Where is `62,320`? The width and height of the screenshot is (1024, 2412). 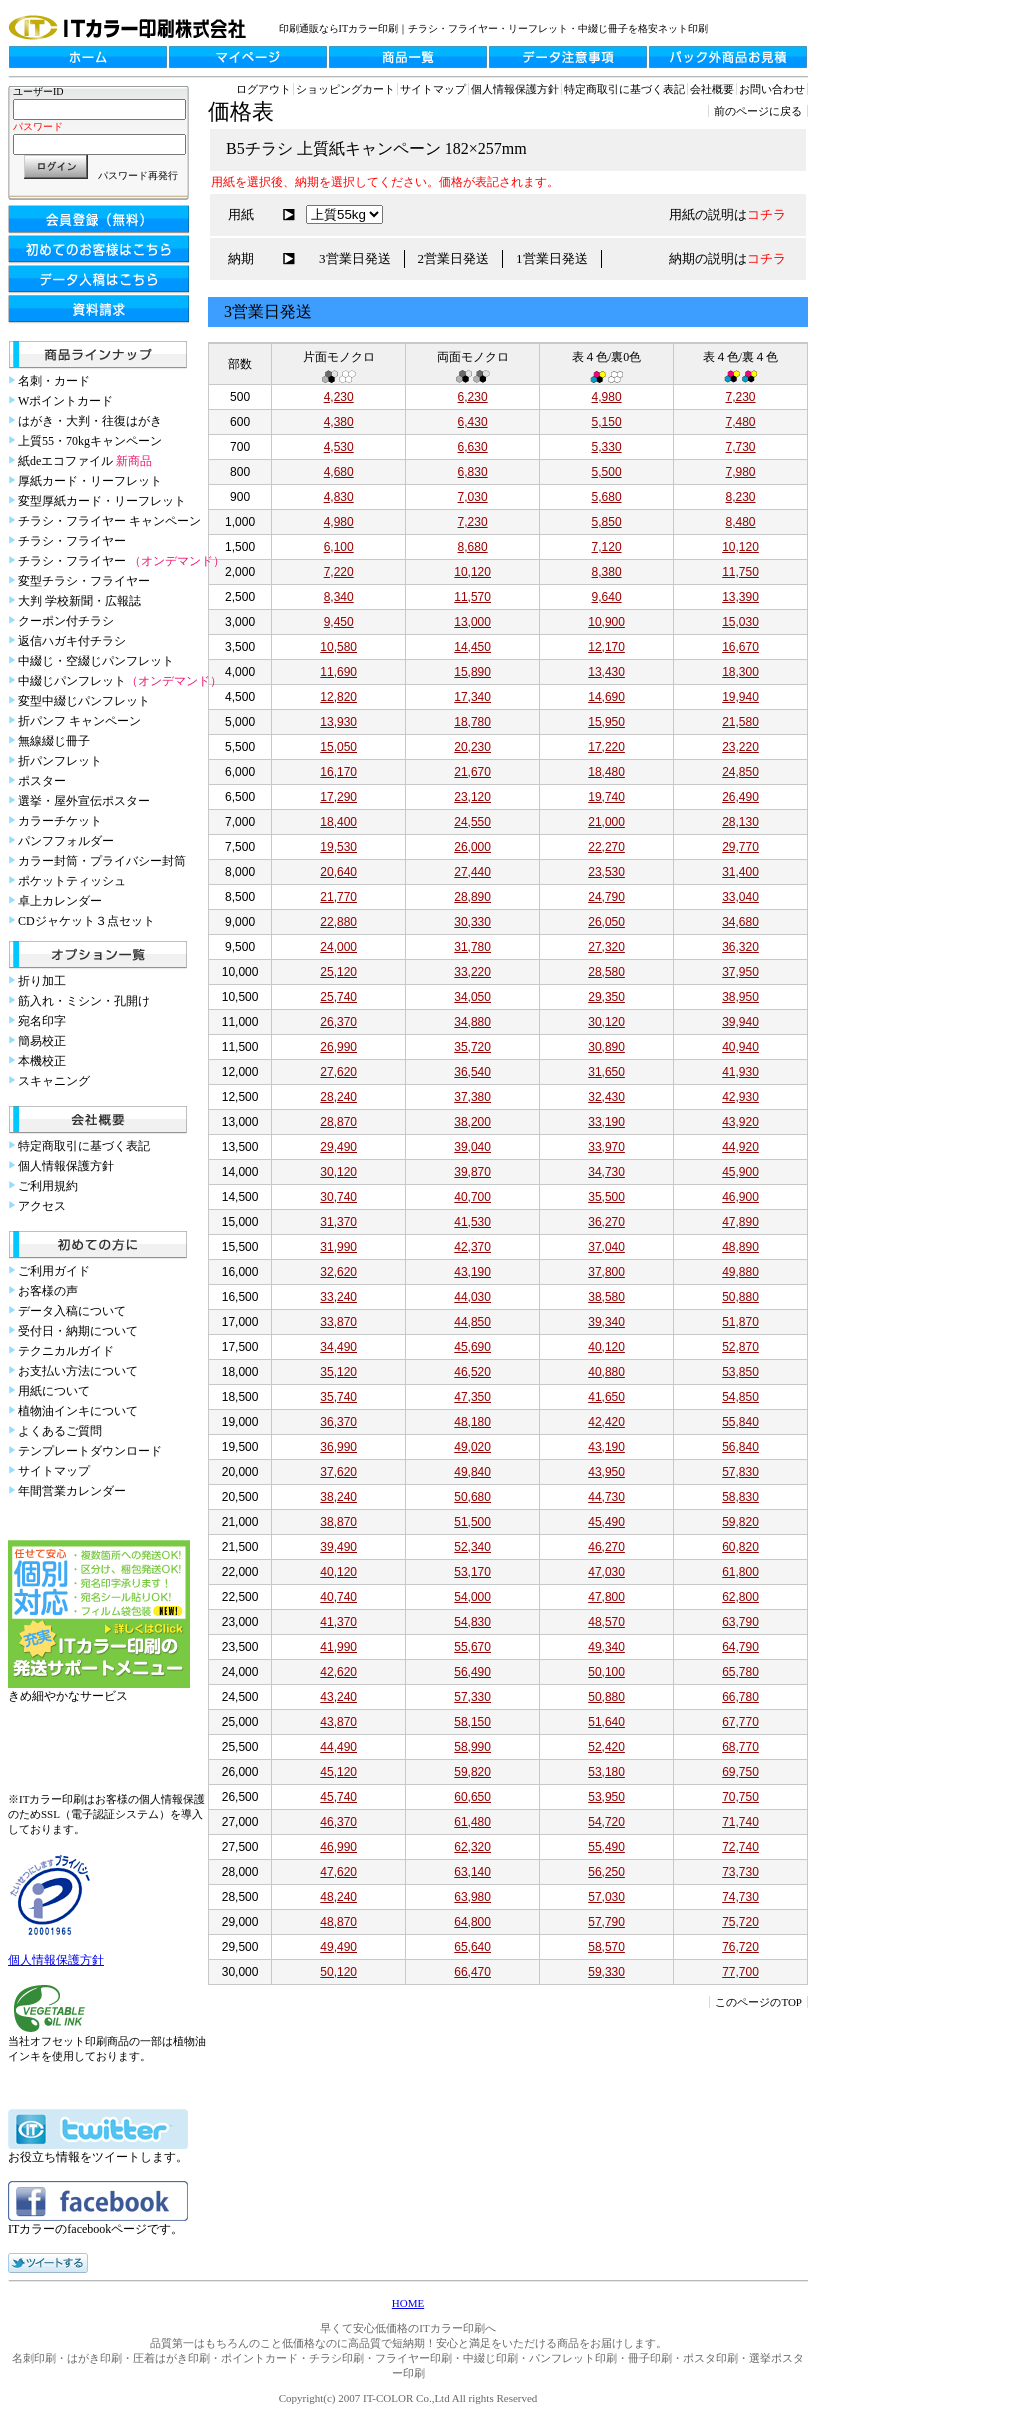 62,320 is located at coordinates (472, 1847).